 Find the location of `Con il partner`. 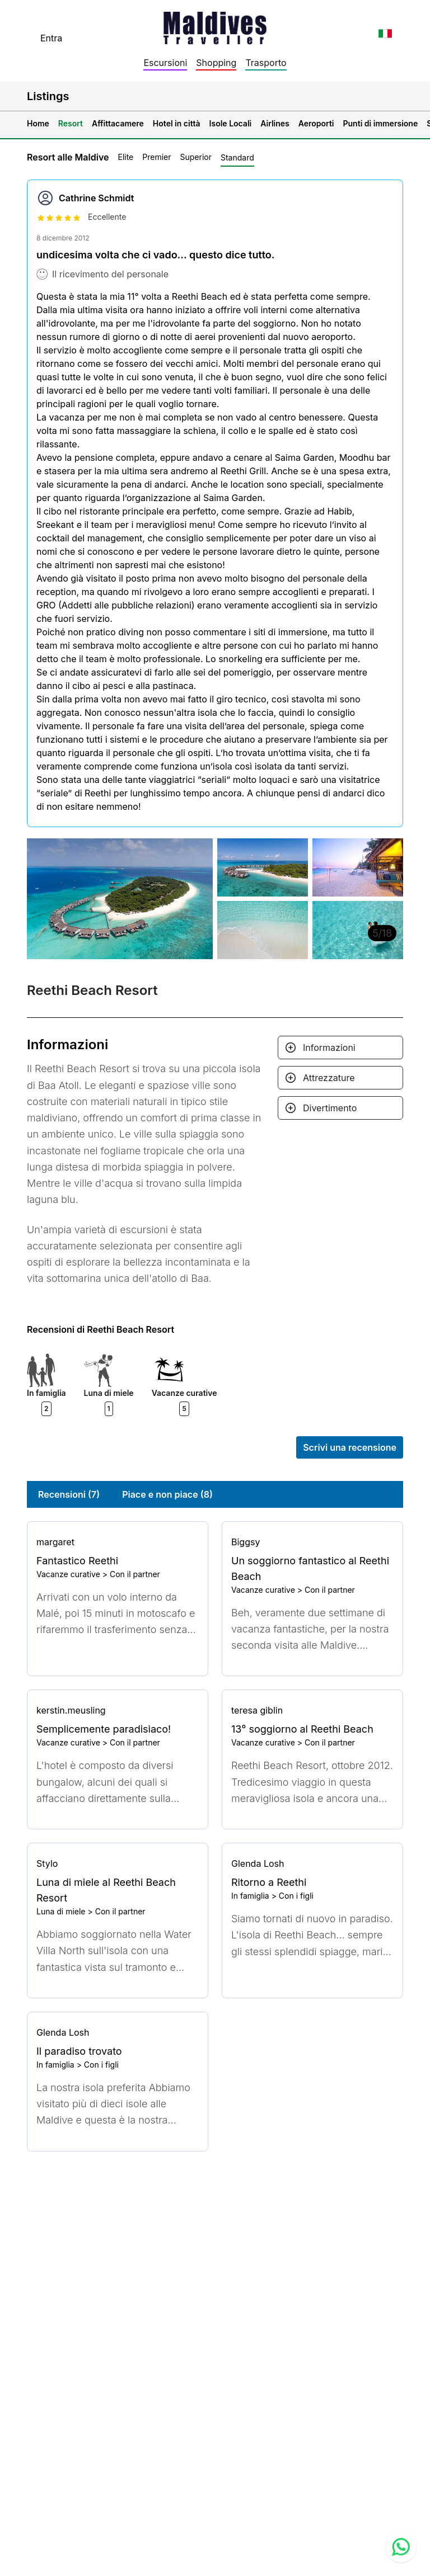

Con il partner is located at coordinates (135, 1574).